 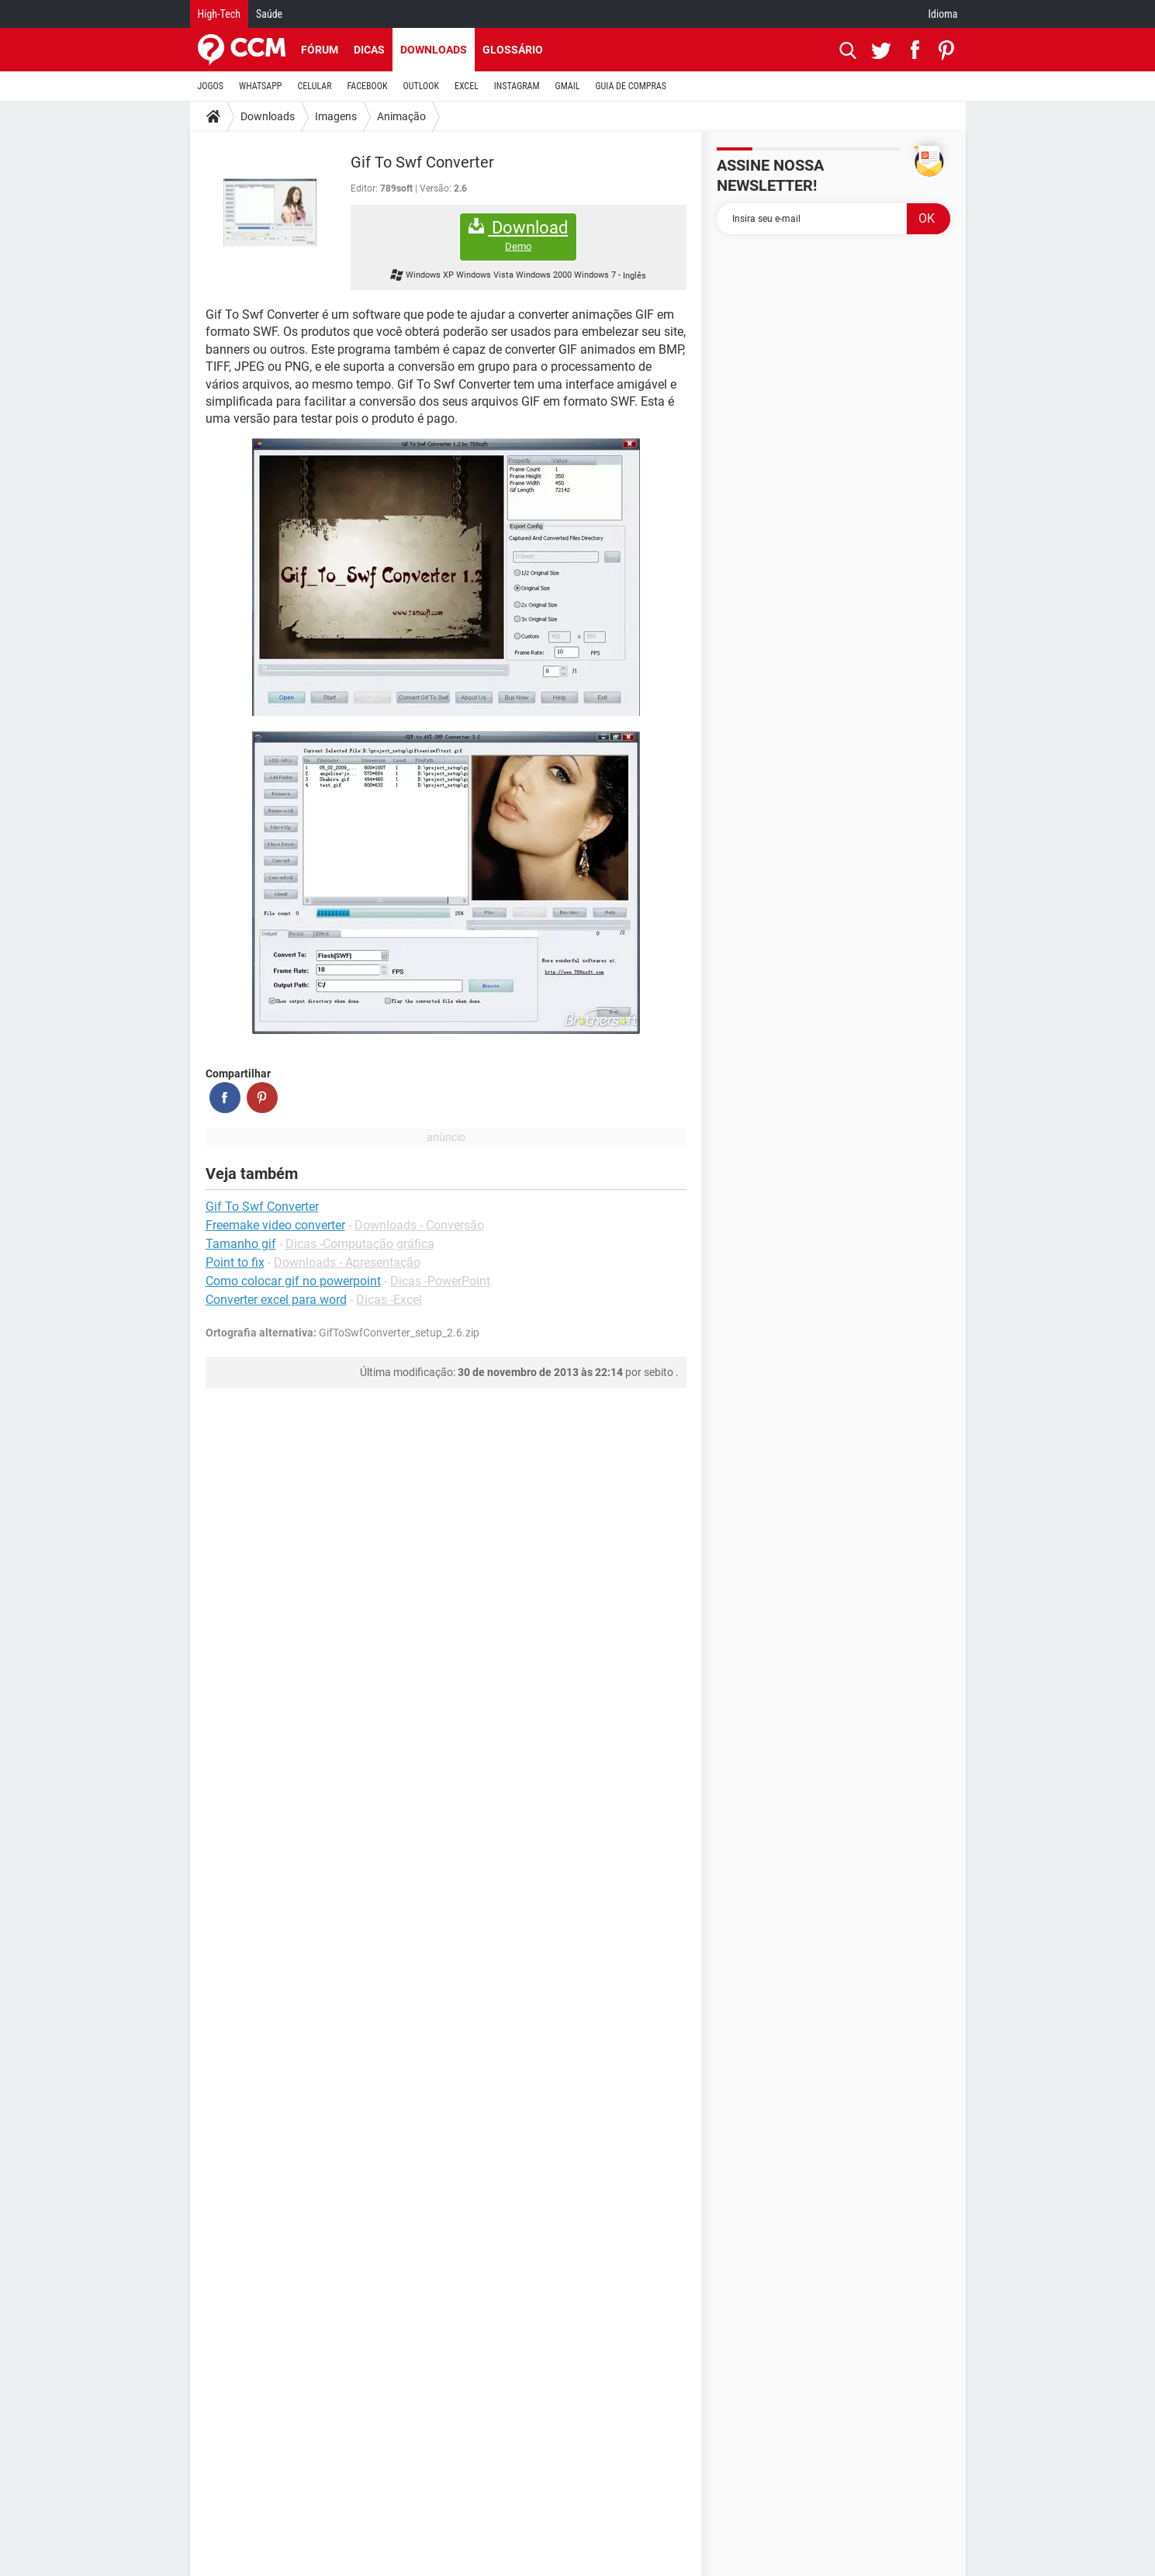 I want to click on Fórum, so click(x=319, y=49).